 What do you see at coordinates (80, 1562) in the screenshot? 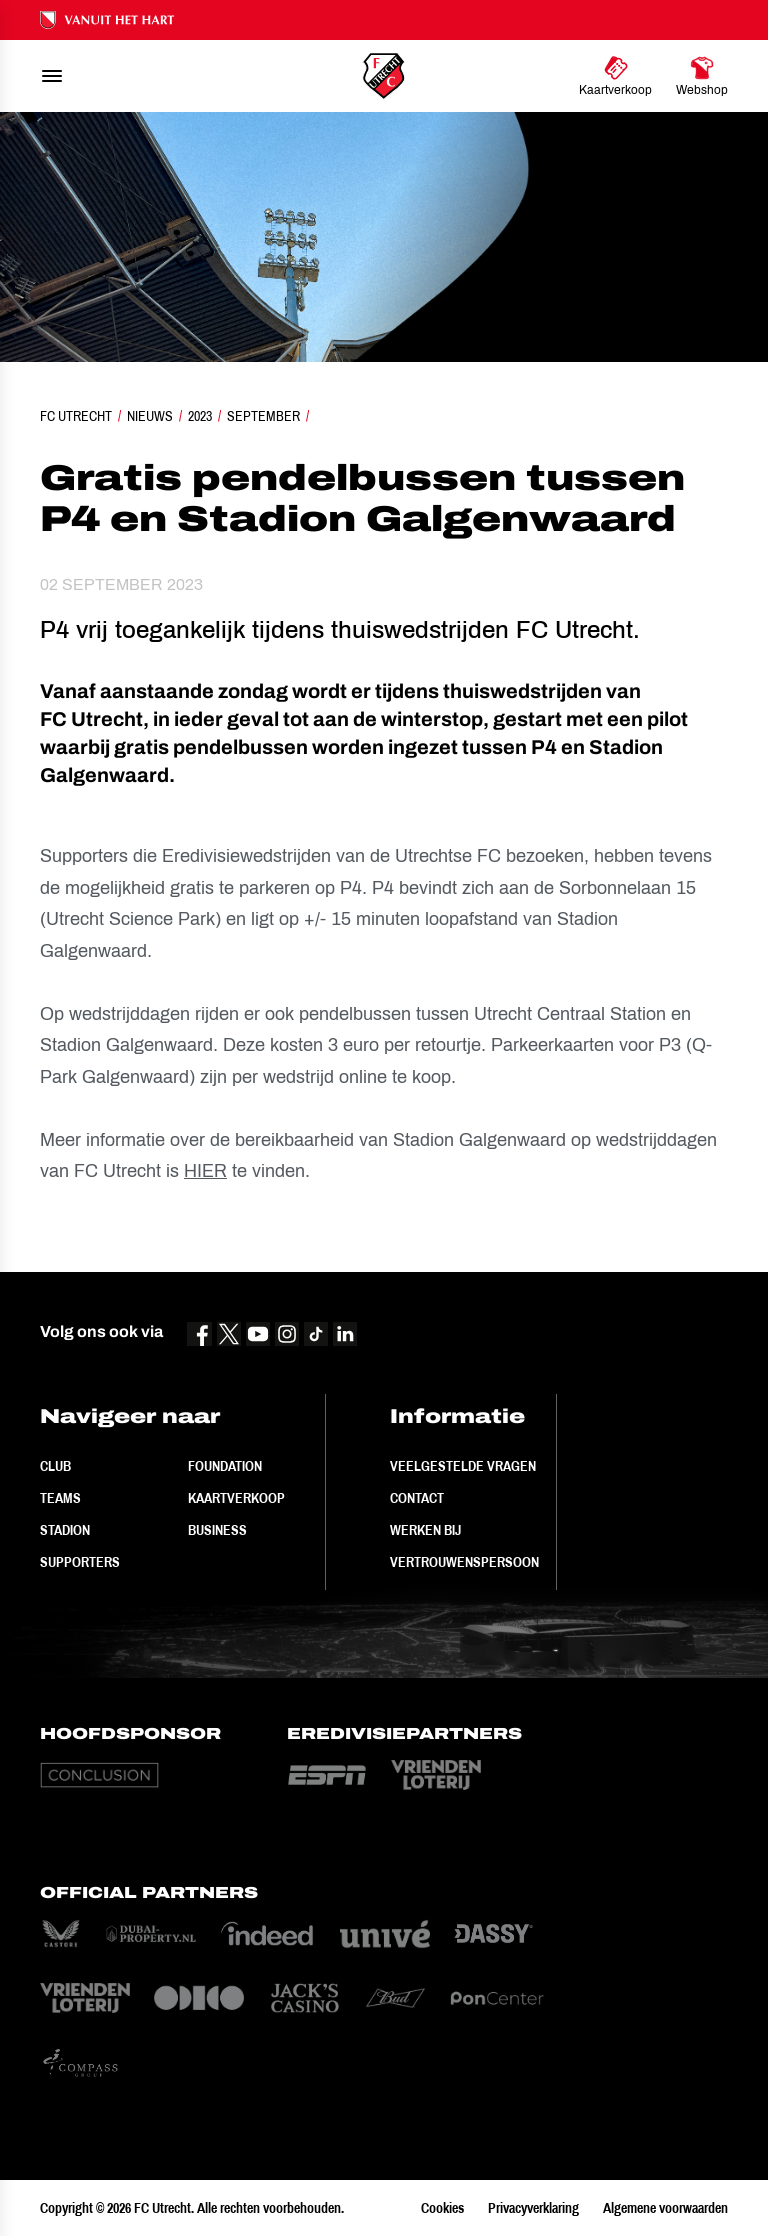
I see `Supporters` at bounding box center [80, 1562].